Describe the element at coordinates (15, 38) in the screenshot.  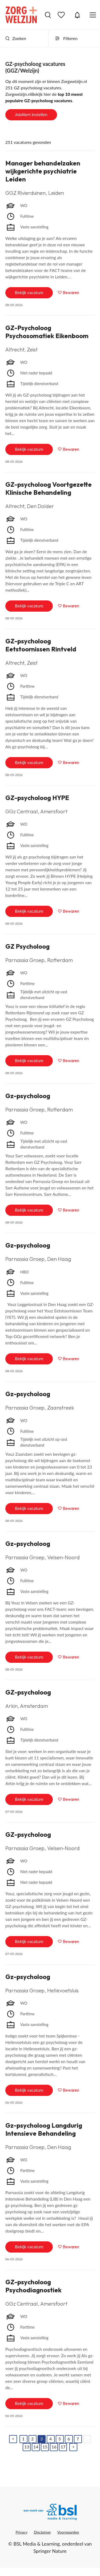
I see `Zoeken` at that location.